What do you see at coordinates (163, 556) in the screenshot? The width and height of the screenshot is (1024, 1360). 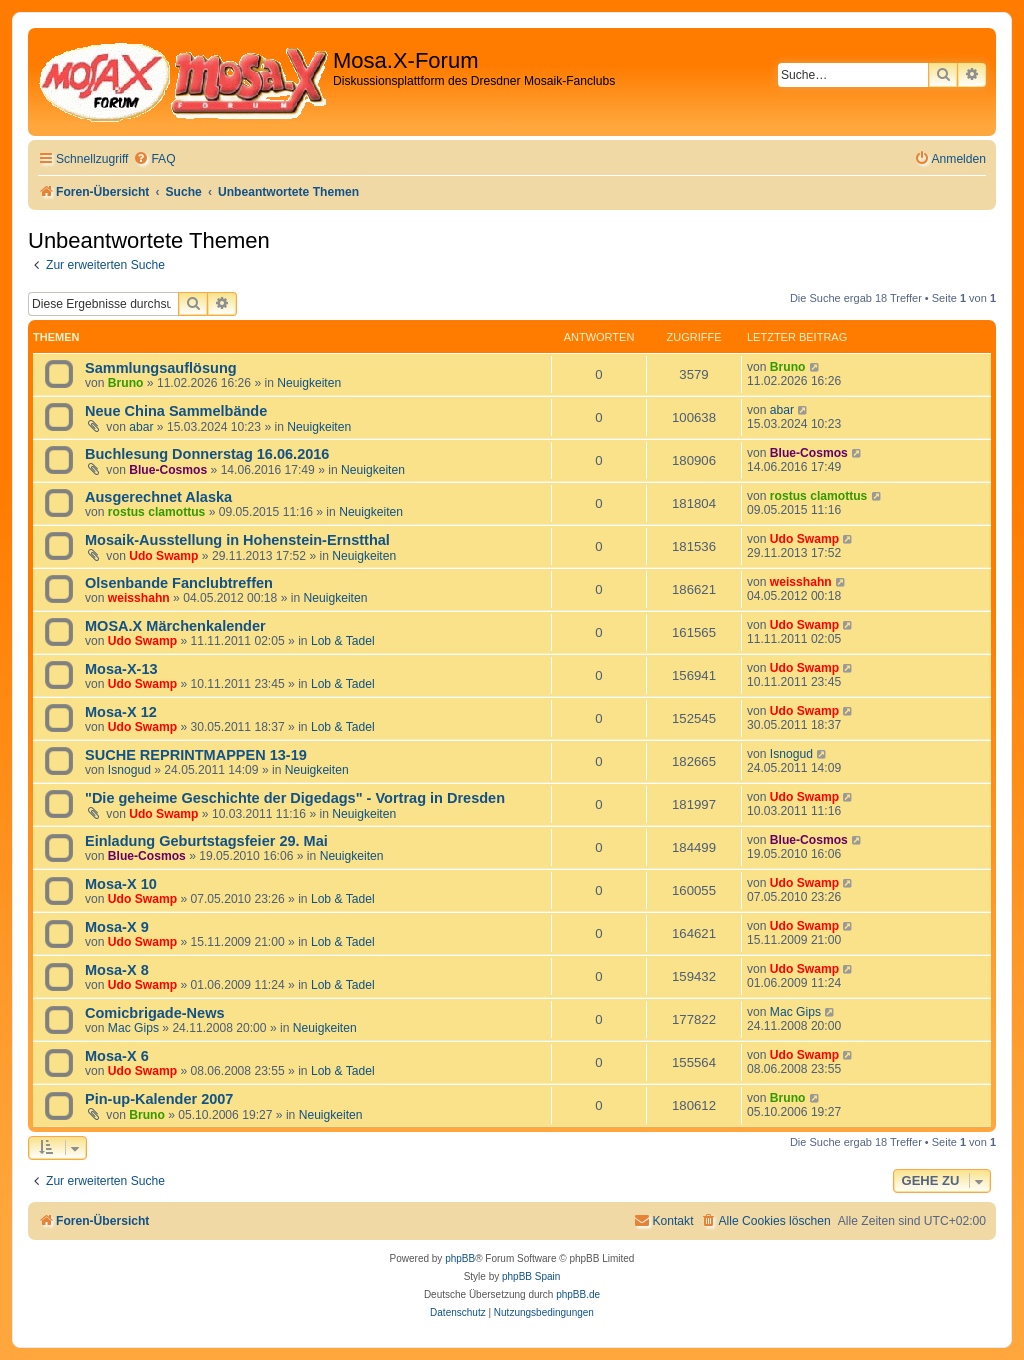 I see `Udo Swamp` at bounding box center [163, 556].